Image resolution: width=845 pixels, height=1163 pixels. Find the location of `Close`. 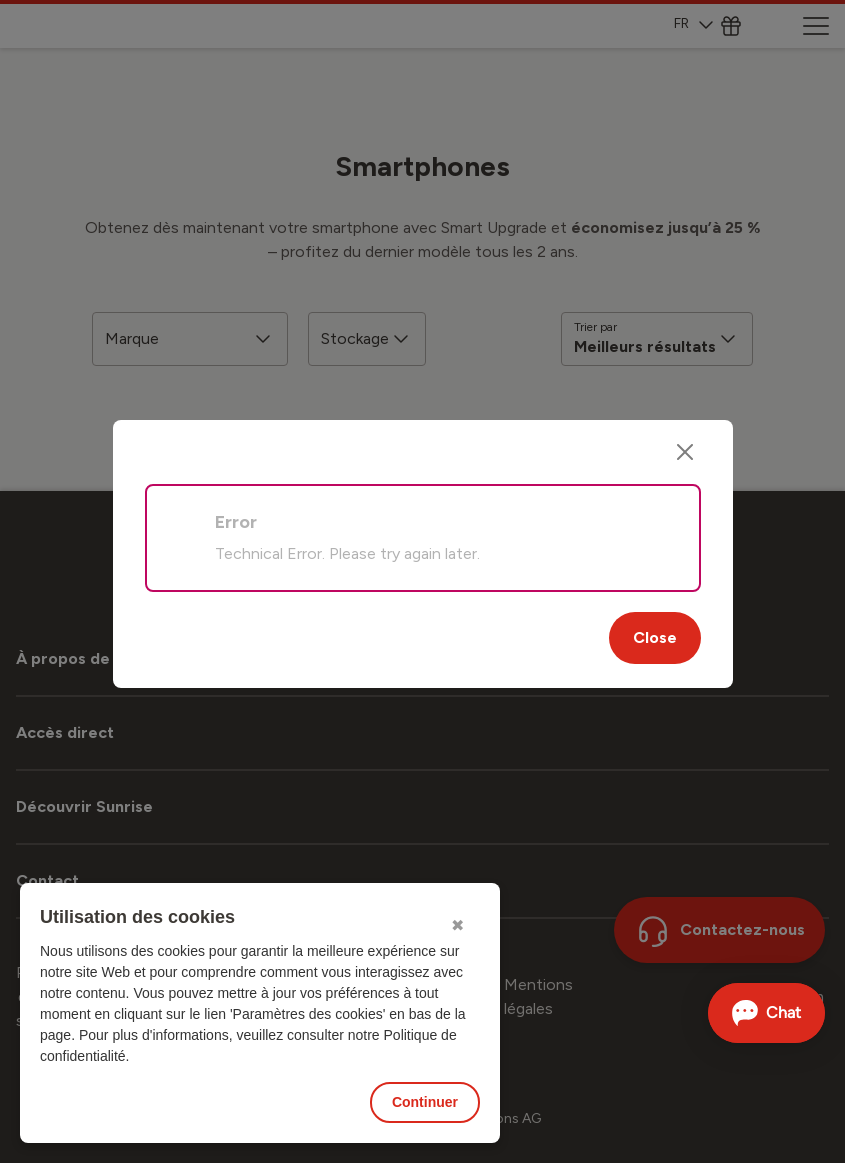

Close is located at coordinates (655, 637).